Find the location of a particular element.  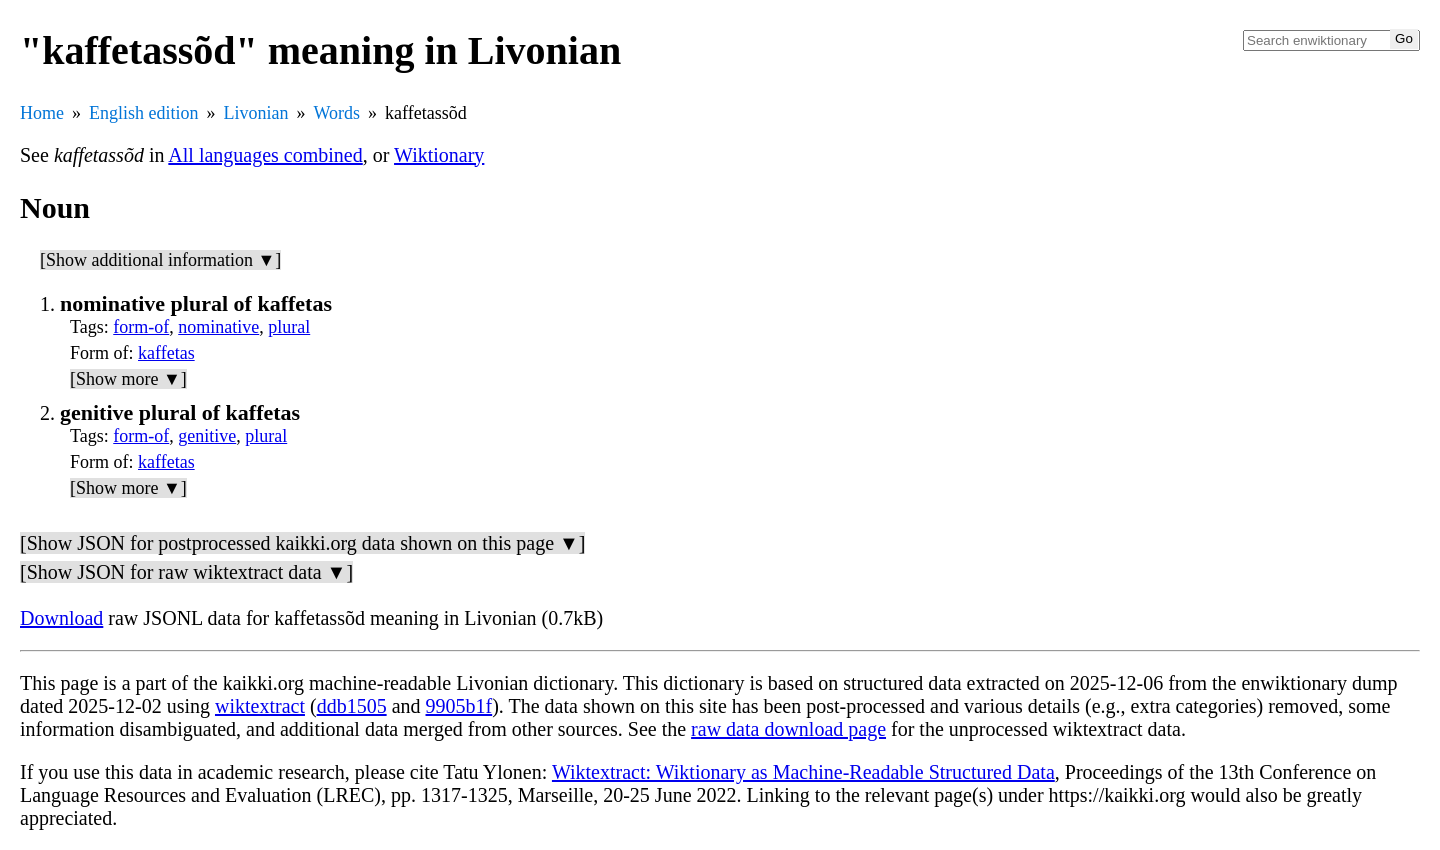

English edition is located at coordinates (144, 113).